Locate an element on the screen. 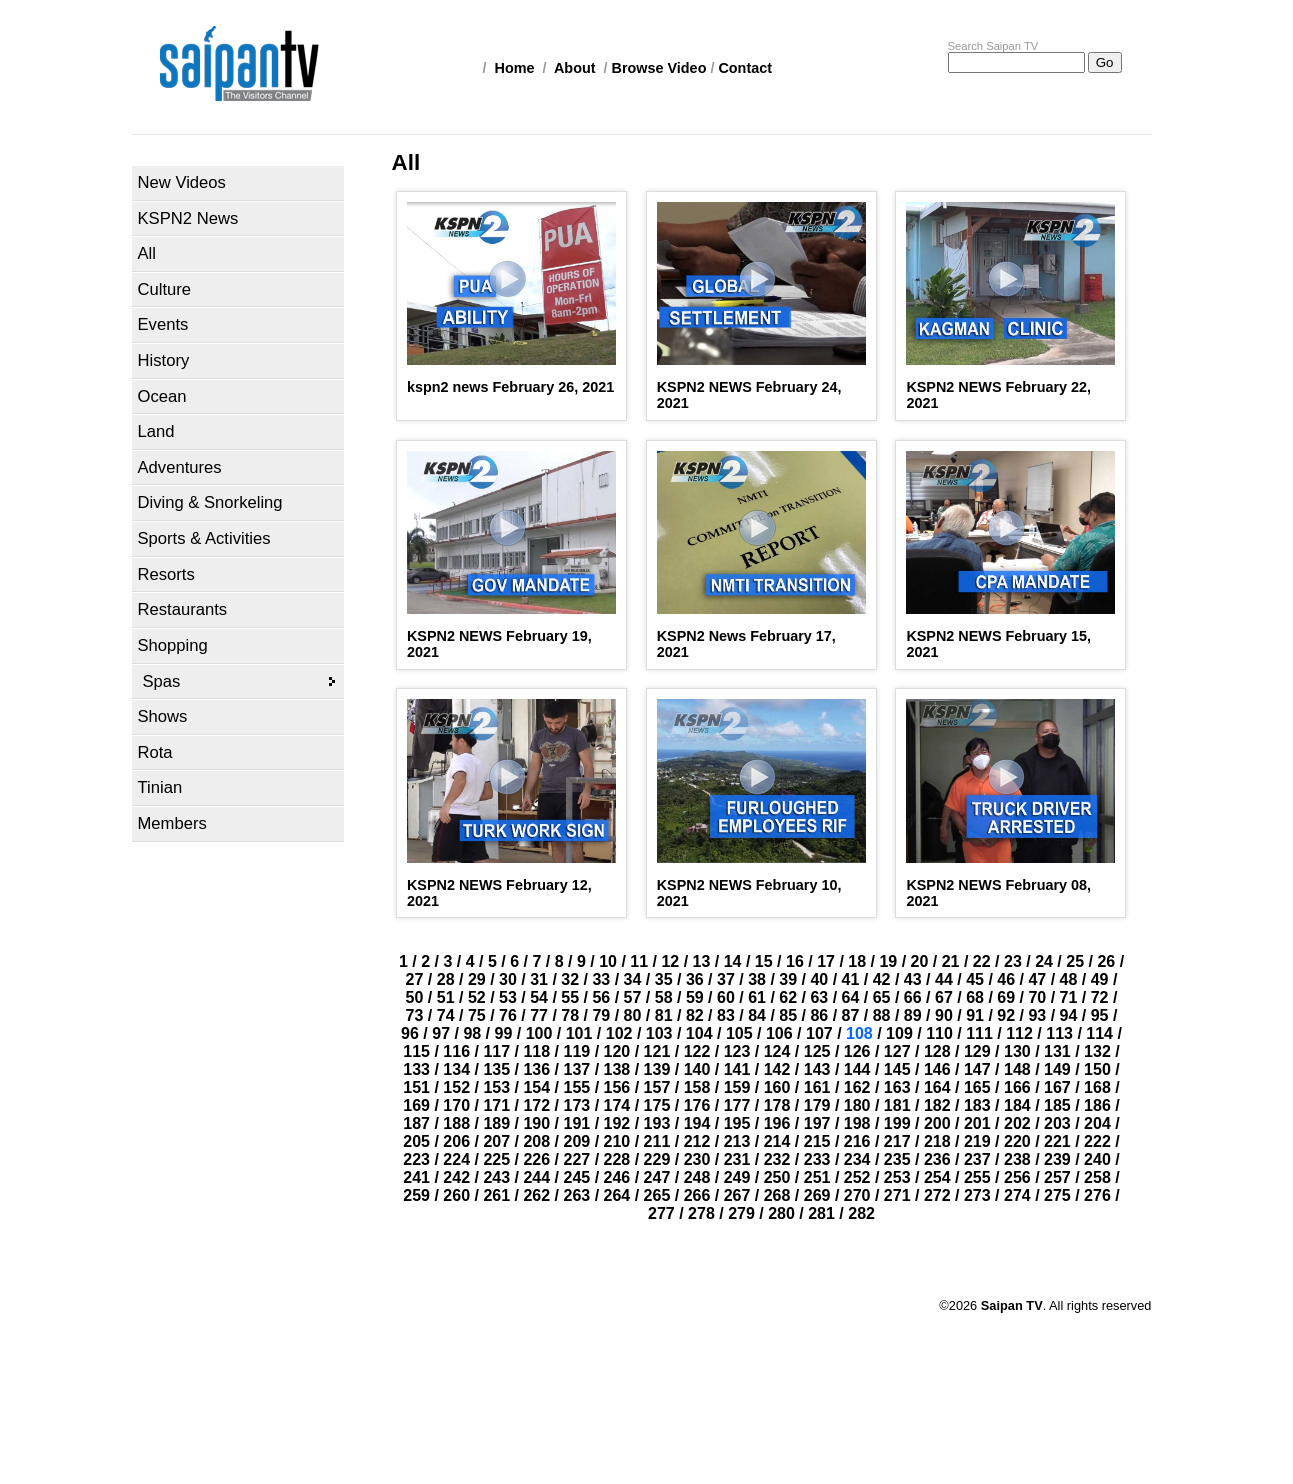 The height and width of the screenshot is (1484, 1293). 98 is located at coordinates (472, 1033).